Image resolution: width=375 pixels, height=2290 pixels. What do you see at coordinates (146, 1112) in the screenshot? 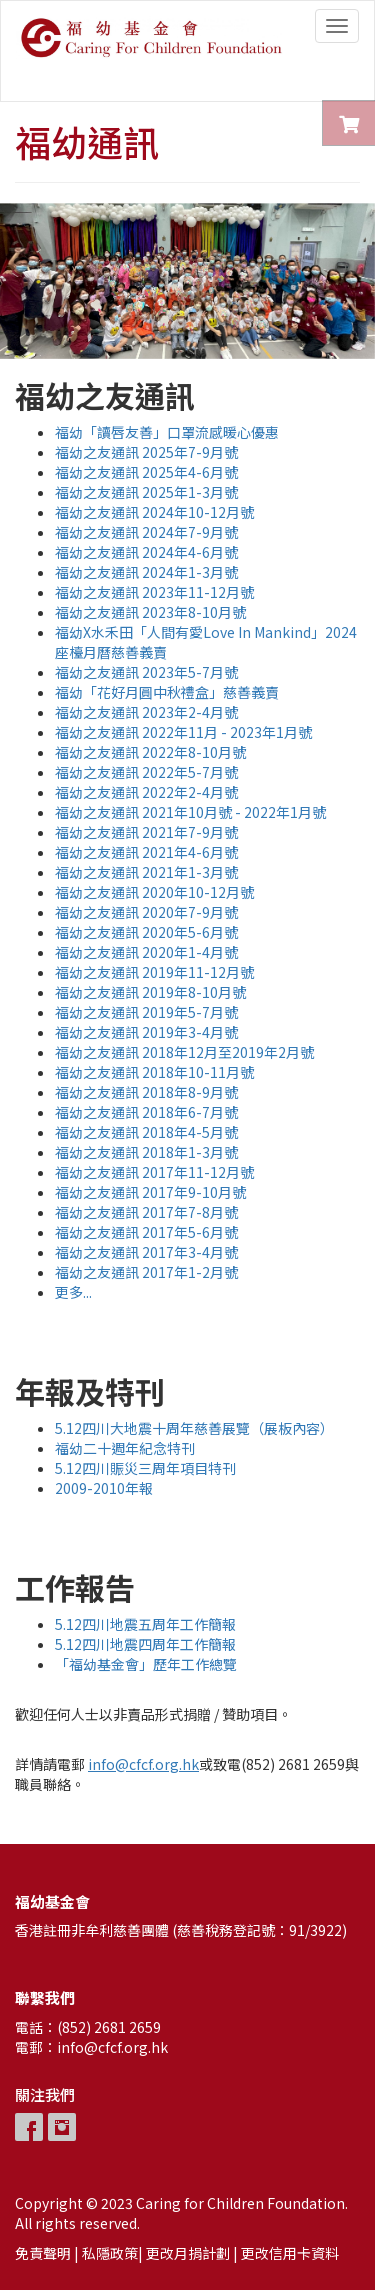
I see `福幼之友通訊 2018年6-7月號` at bounding box center [146, 1112].